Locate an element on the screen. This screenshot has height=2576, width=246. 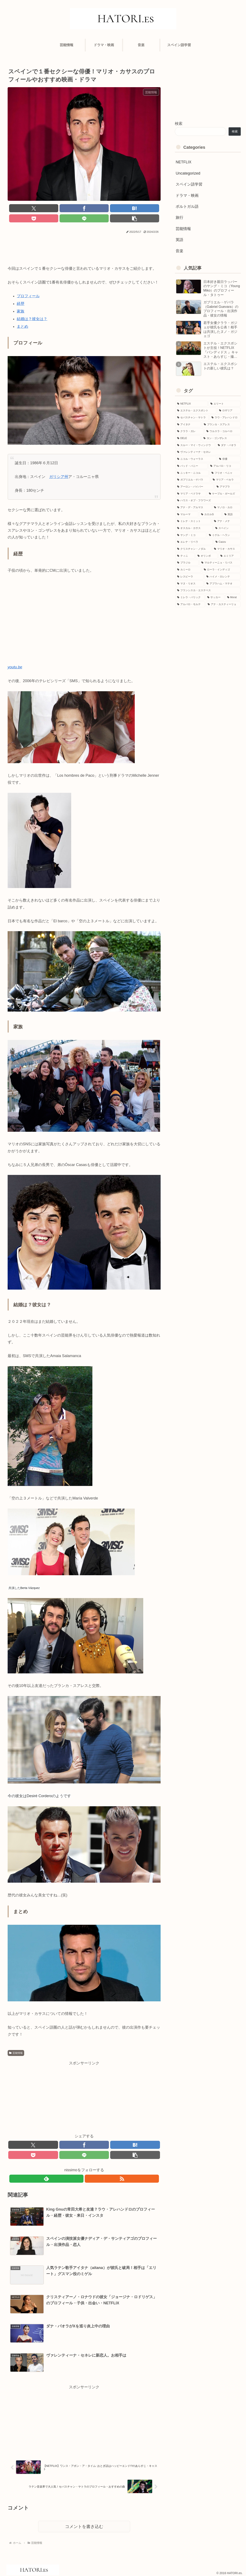
[ロザリア (9個の項目)] is located at coordinates (228, 411).